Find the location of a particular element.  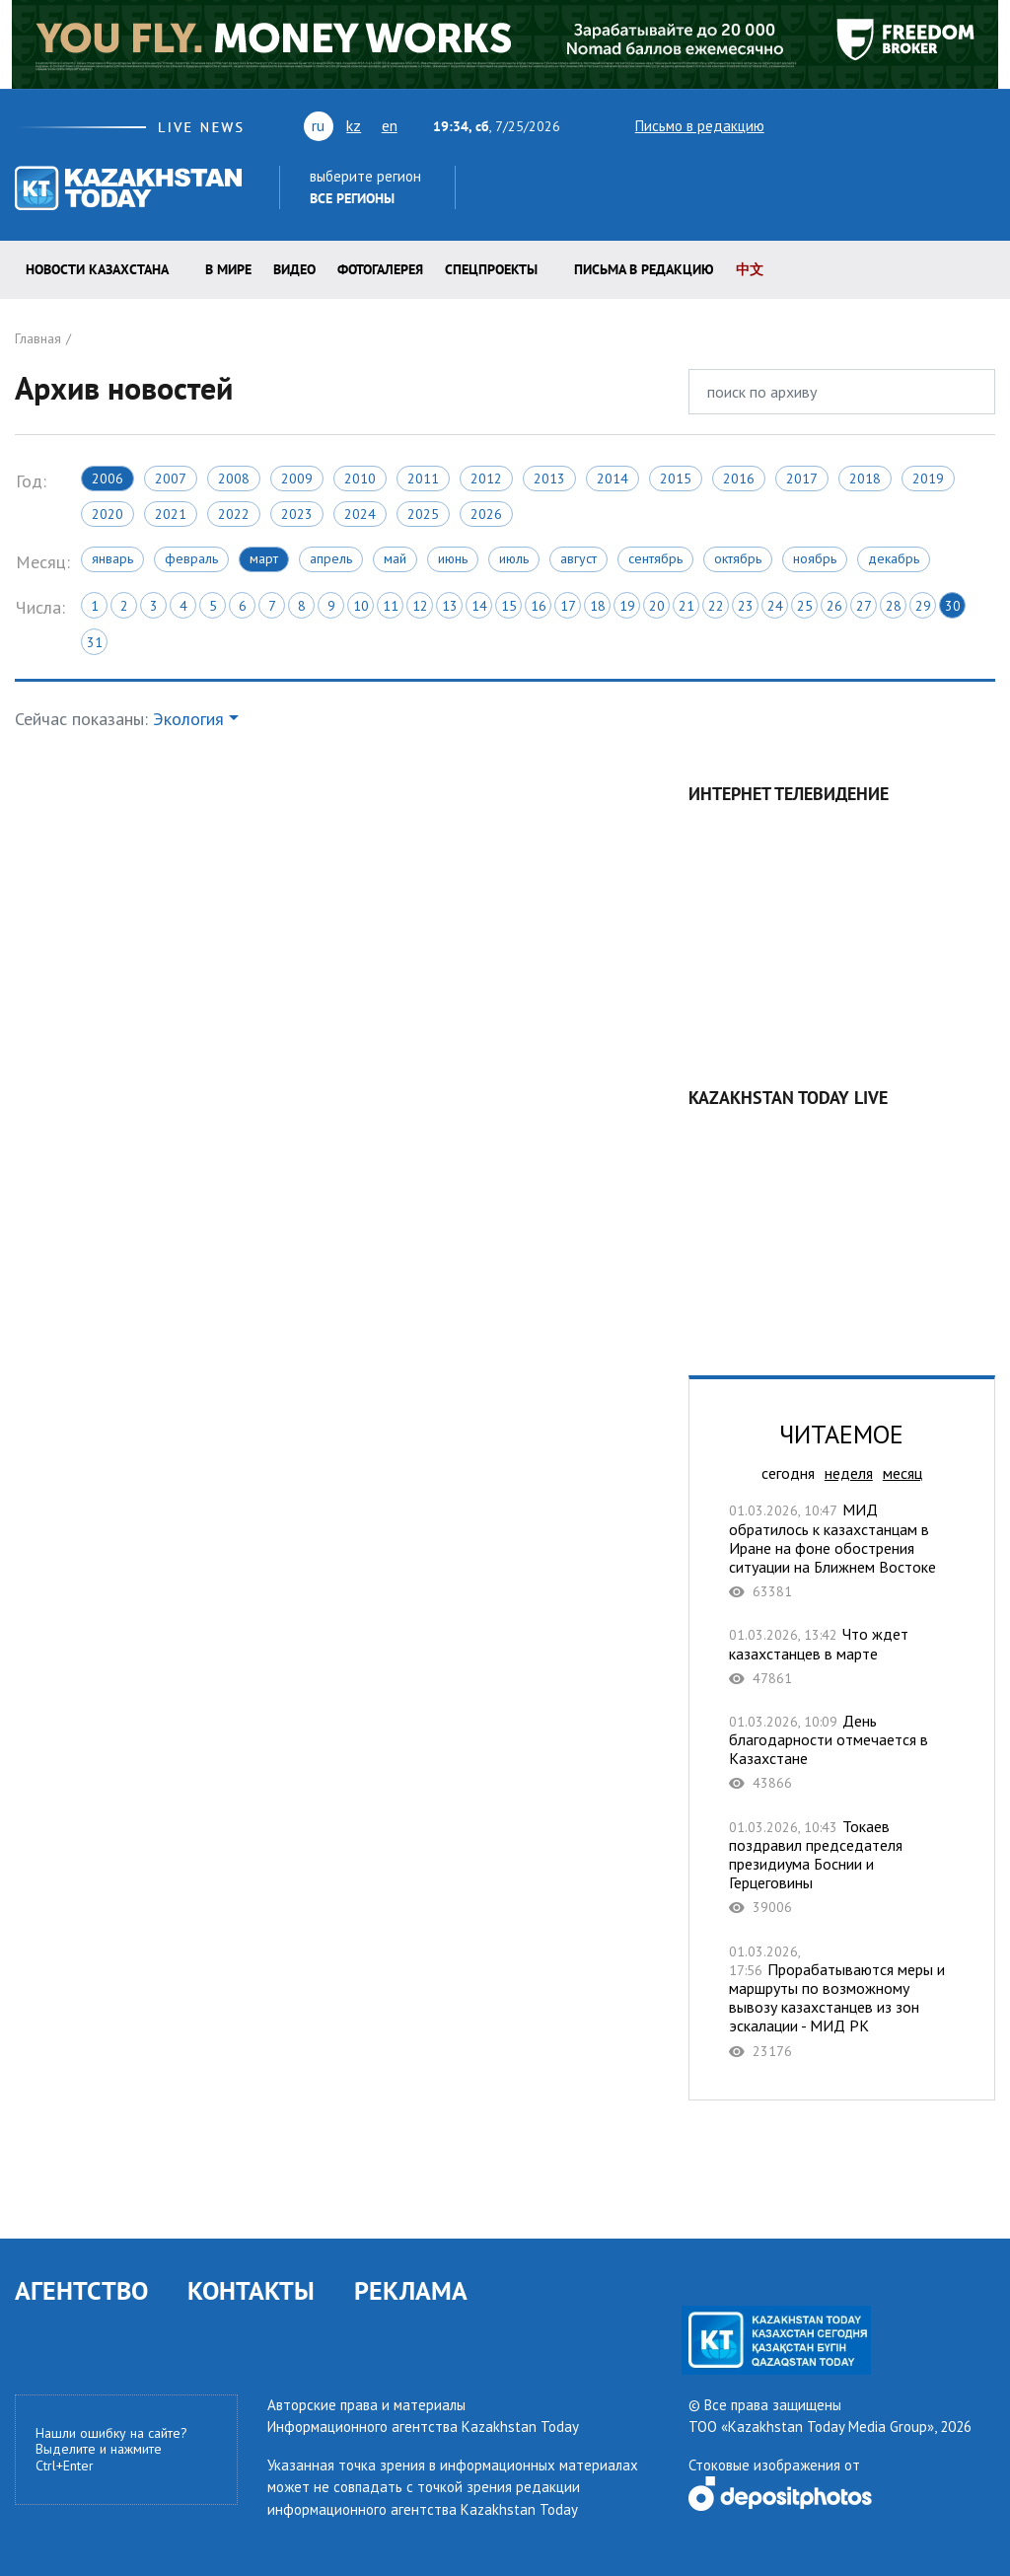

instagram is located at coordinates (954, 125).